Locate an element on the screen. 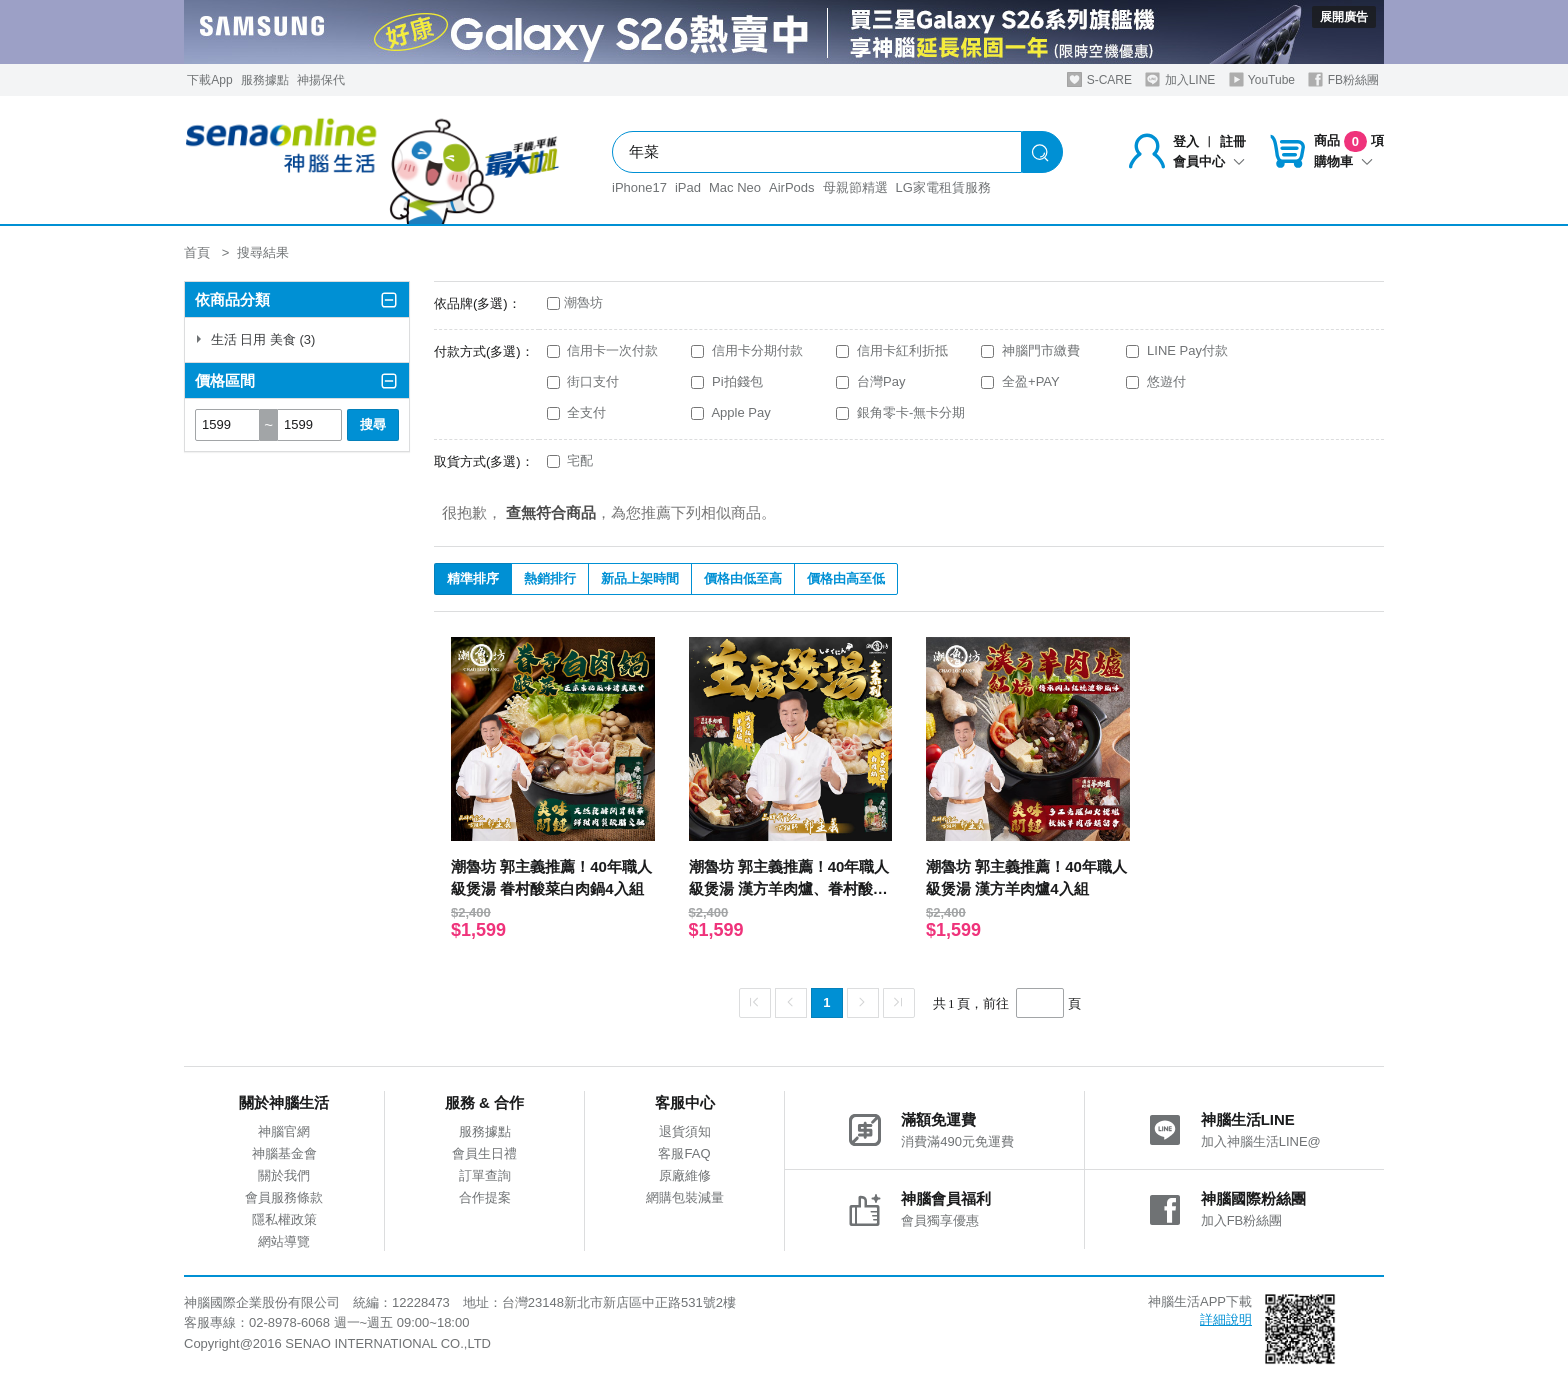 The width and height of the screenshot is (1568, 1395). 神腦官網 is located at coordinates (284, 1131).